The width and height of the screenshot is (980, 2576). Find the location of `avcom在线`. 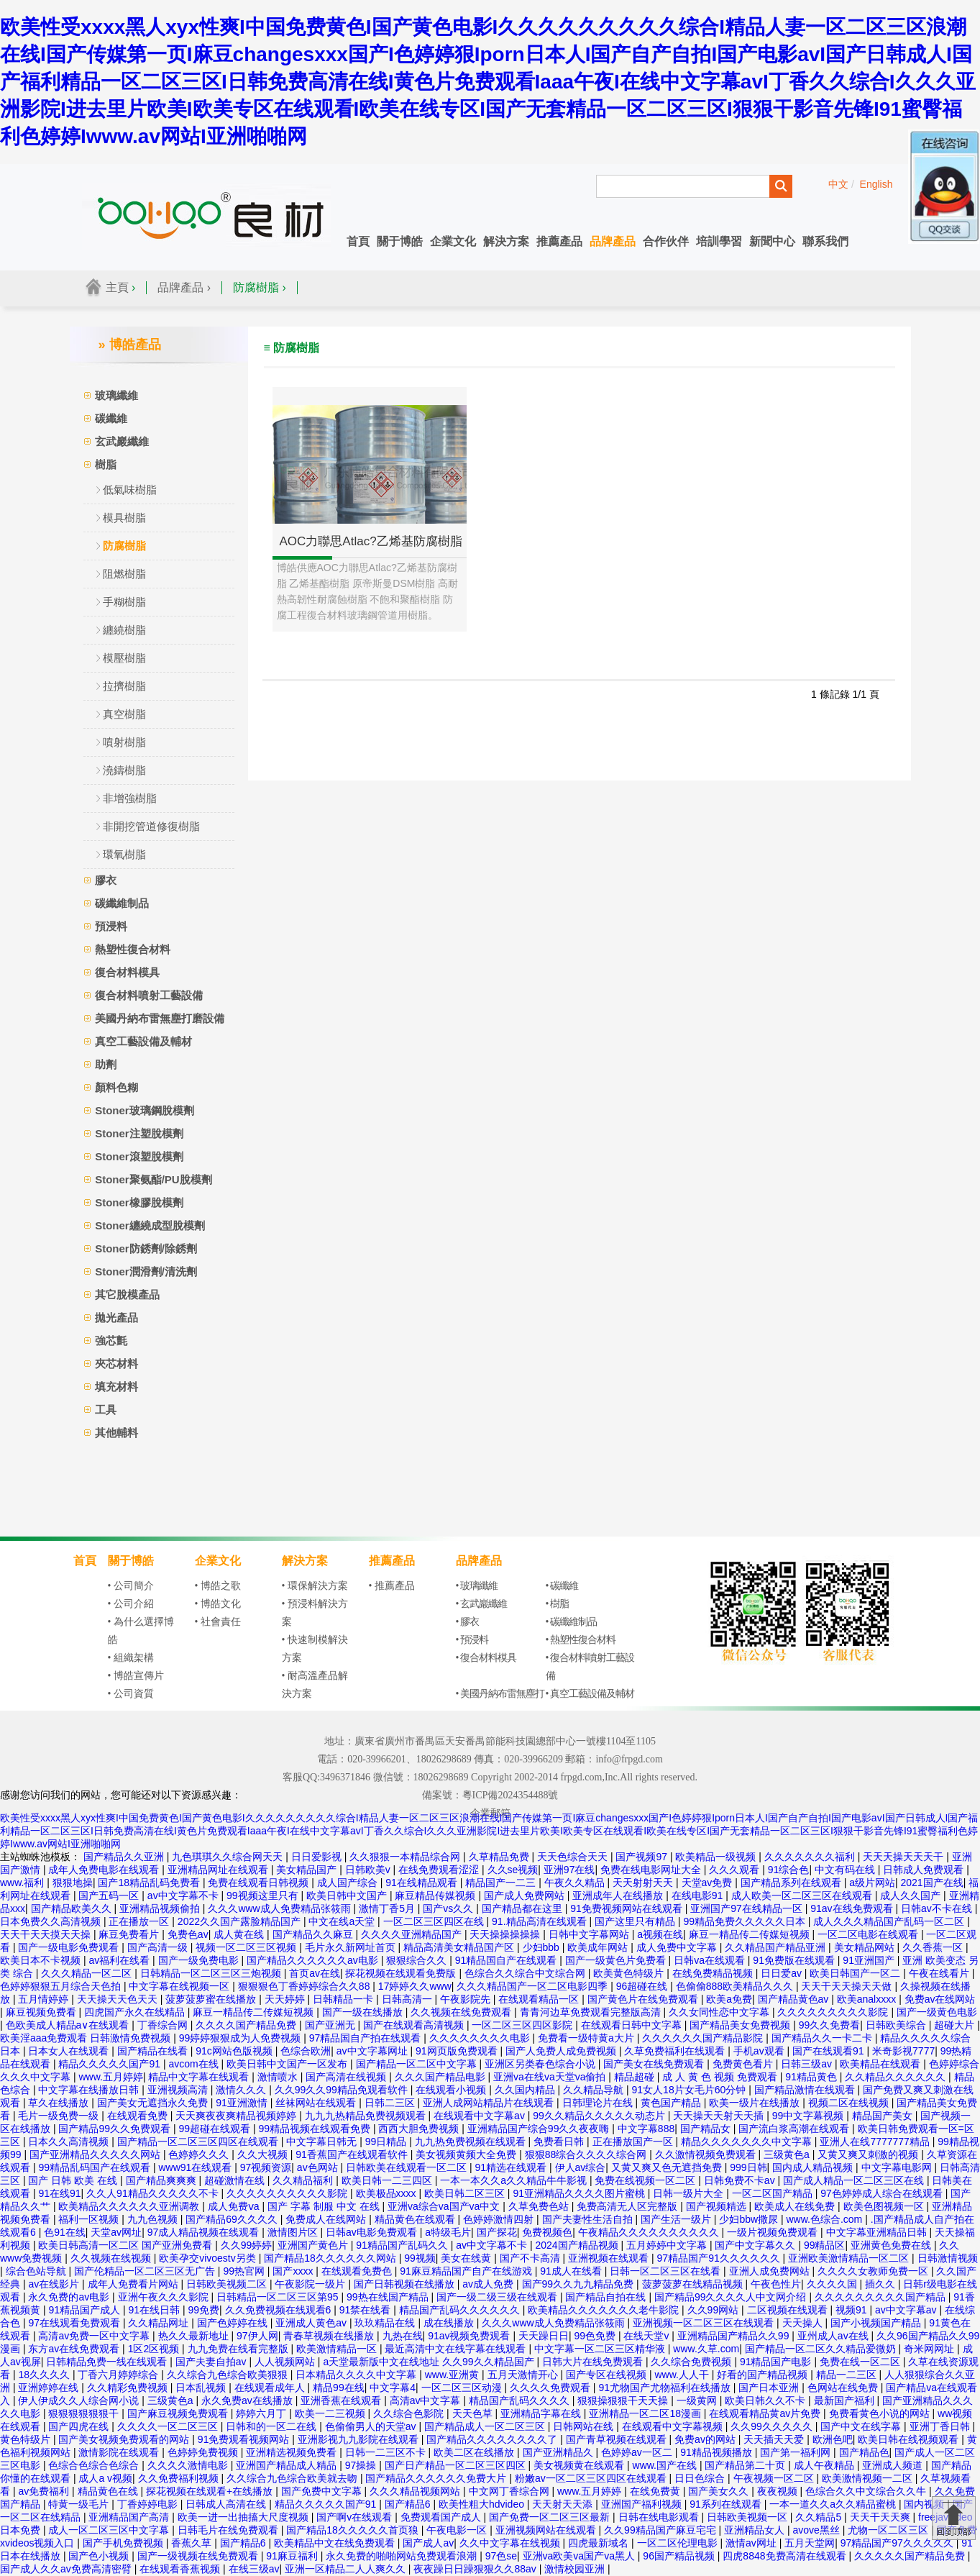

avcom在线 is located at coordinates (194, 2064).